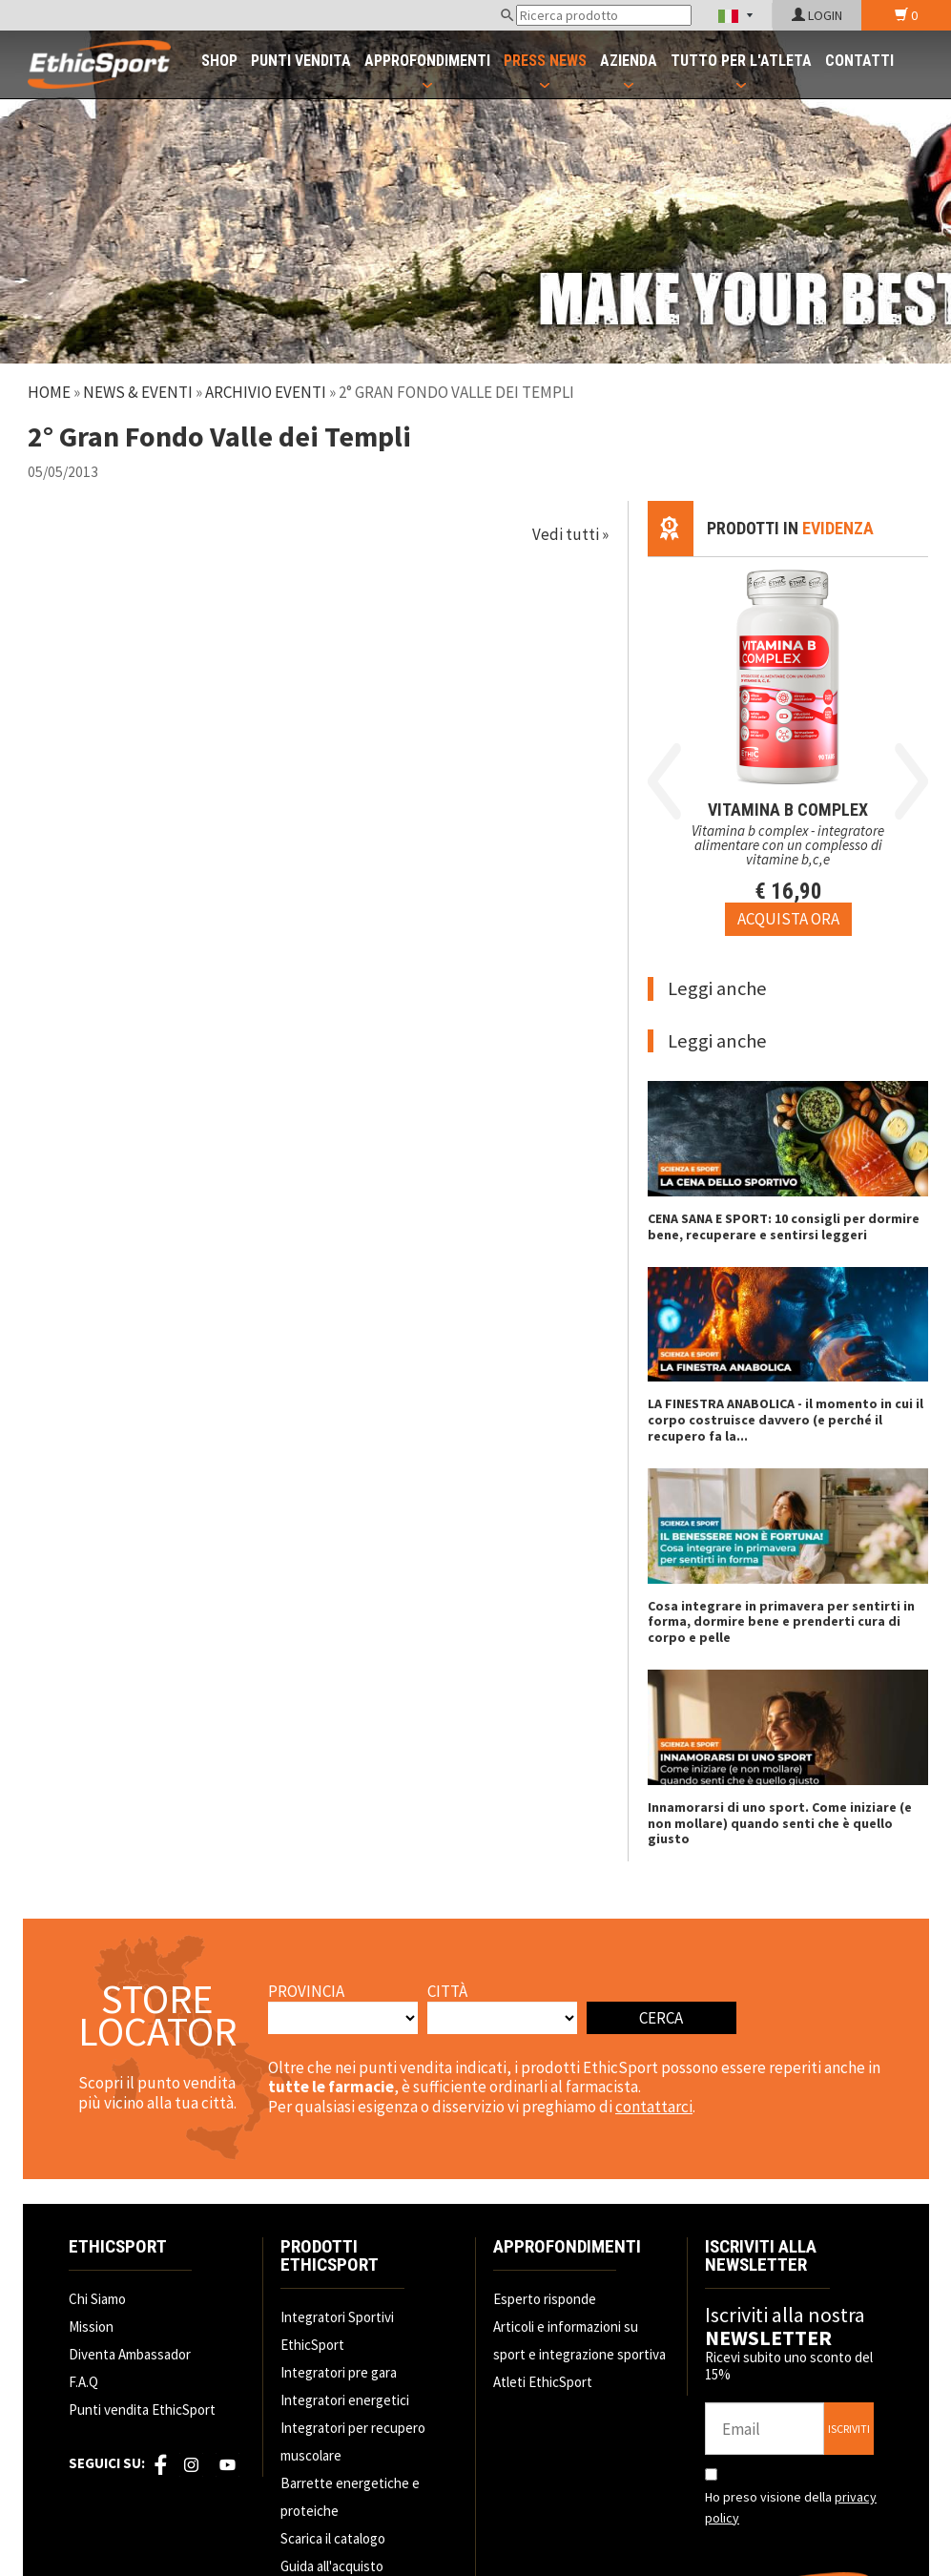  What do you see at coordinates (130, 2354) in the screenshot?
I see `Diventa Ambassador` at bounding box center [130, 2354].